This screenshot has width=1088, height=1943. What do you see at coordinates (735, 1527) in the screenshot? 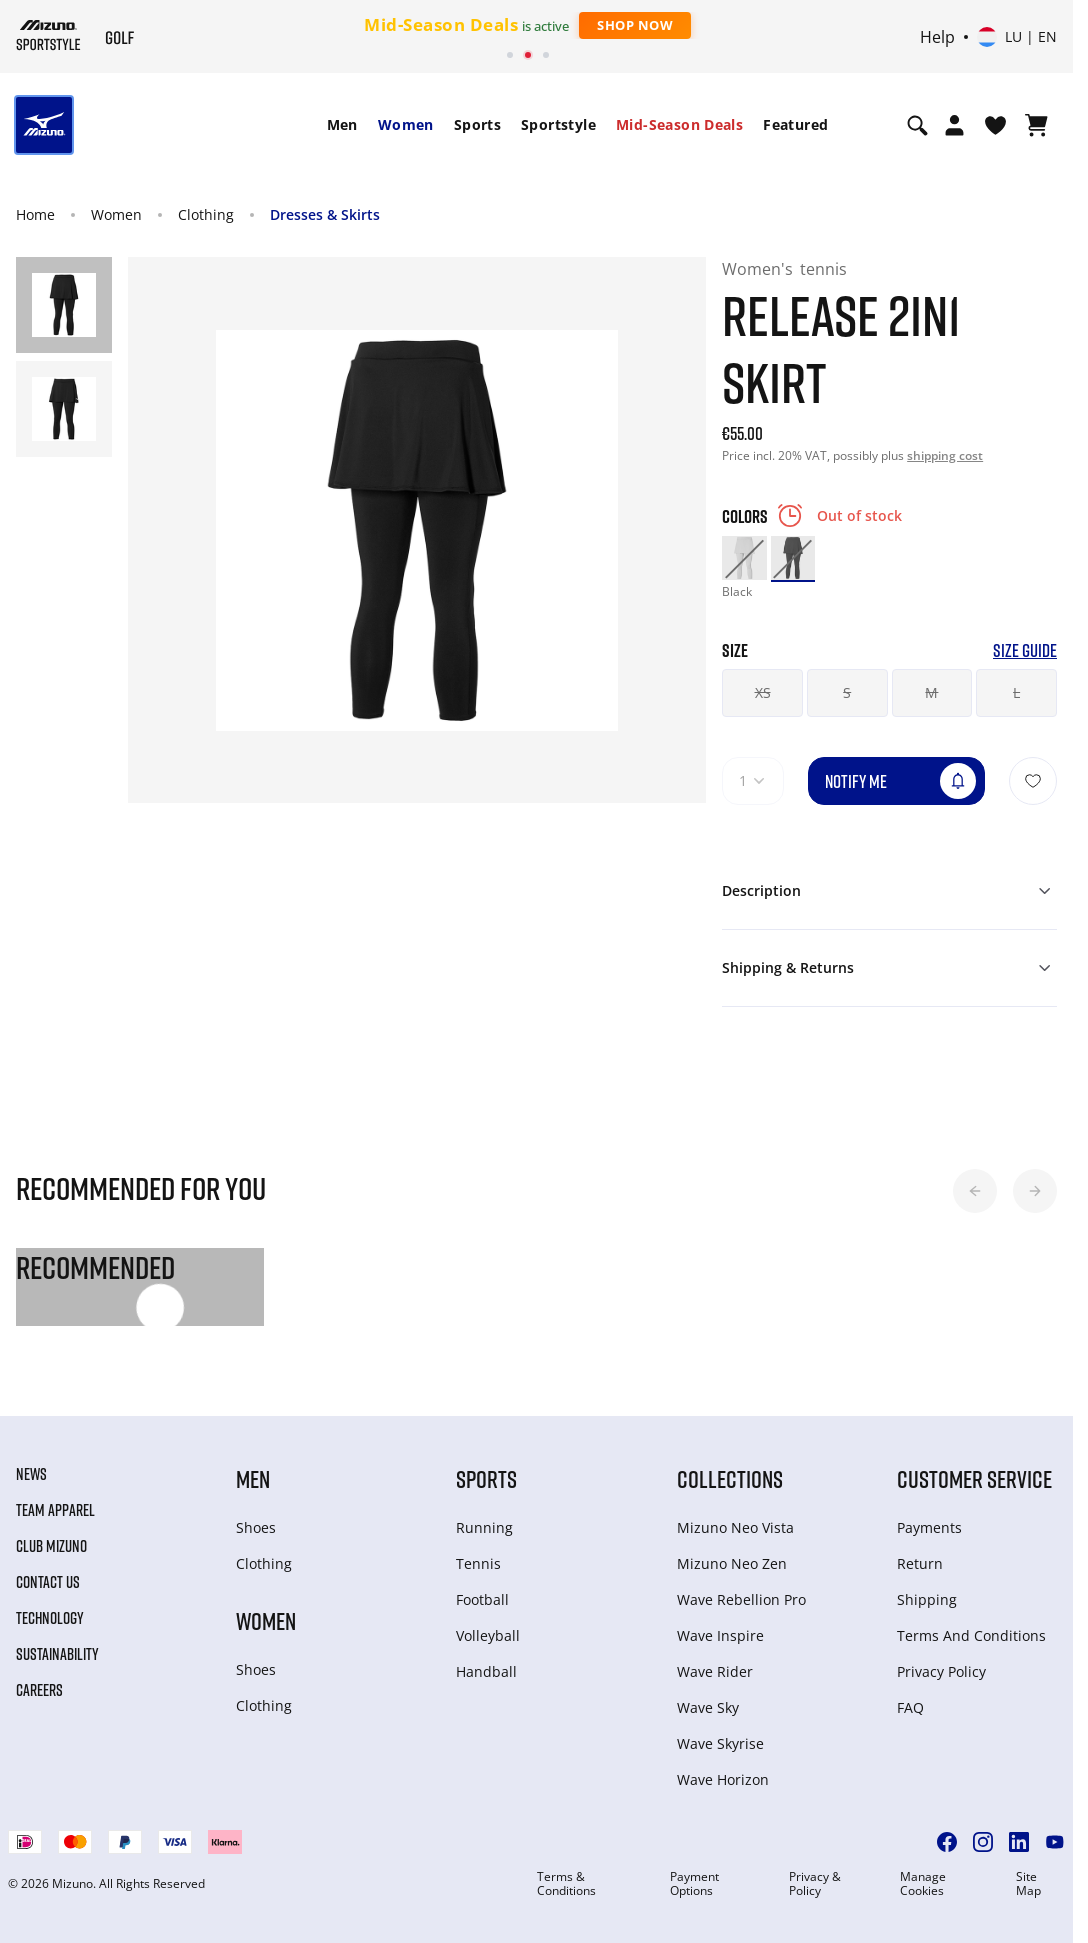
I see `Mizuno Neo Vista` at bounding box center [735, 1527].